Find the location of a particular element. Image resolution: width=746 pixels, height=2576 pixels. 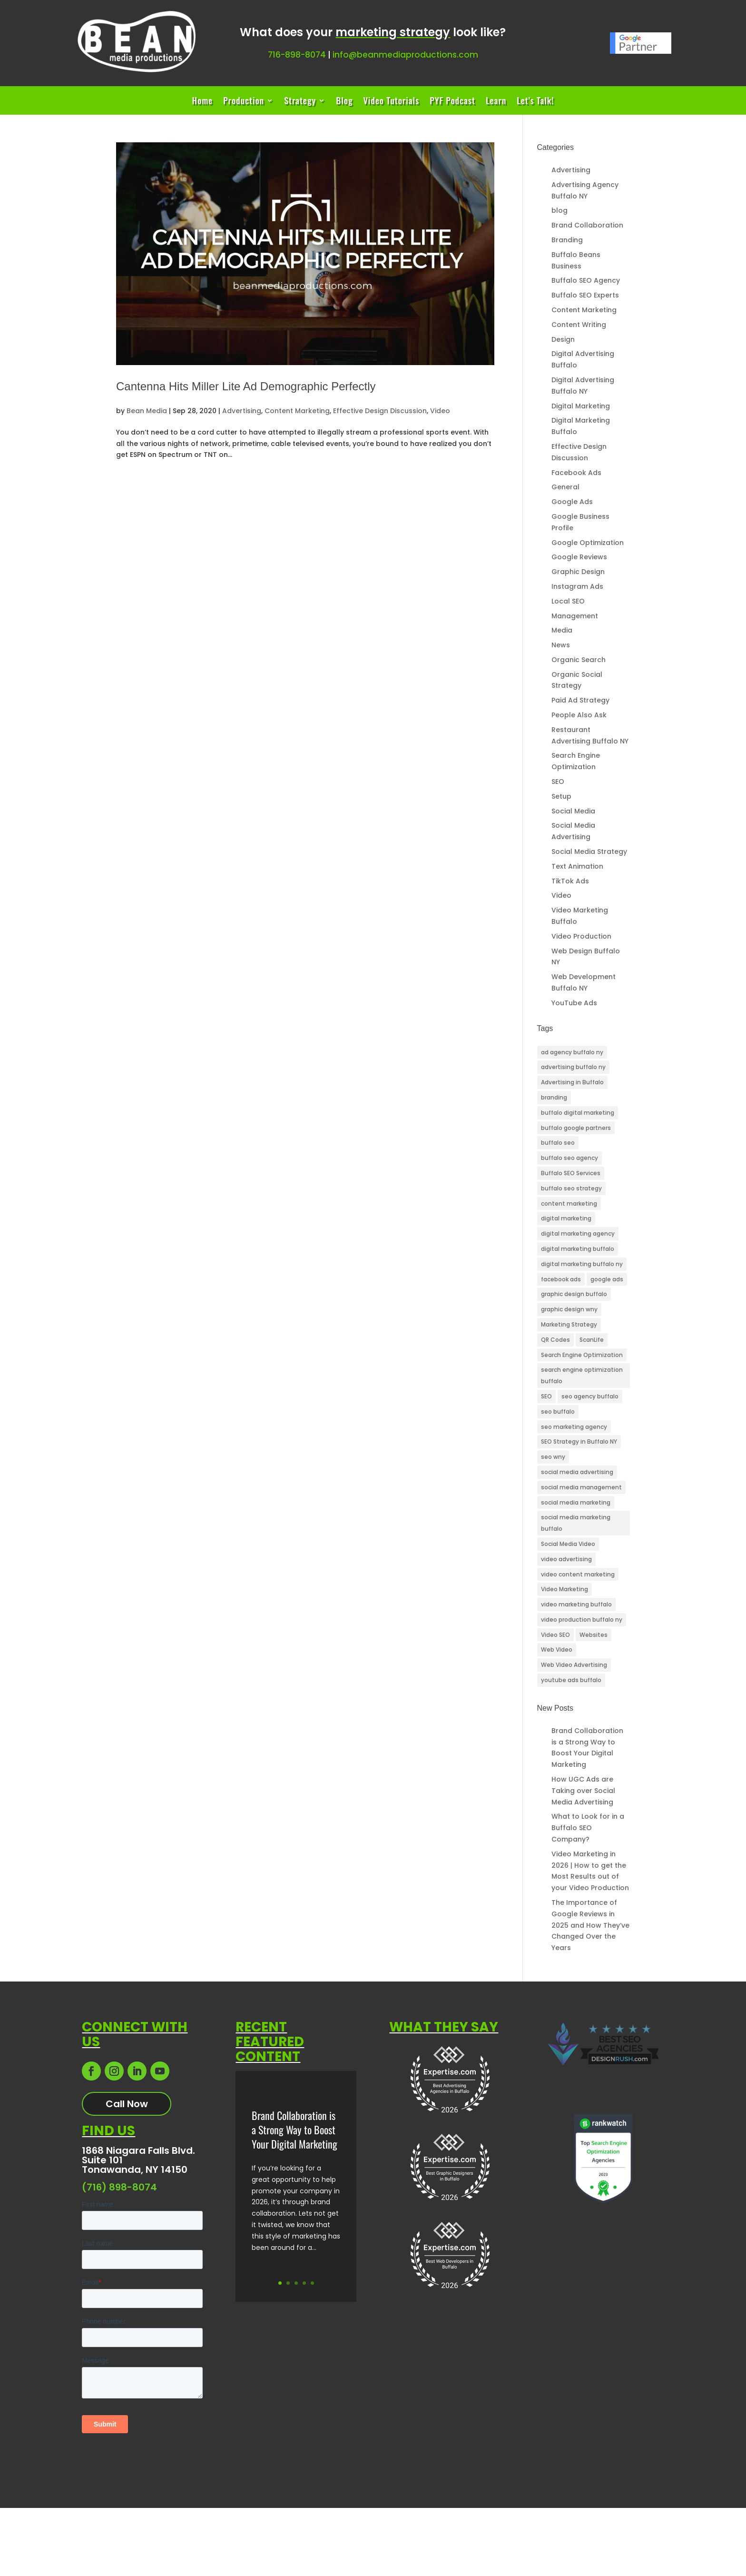

Management is located at coordinates (574, 616).